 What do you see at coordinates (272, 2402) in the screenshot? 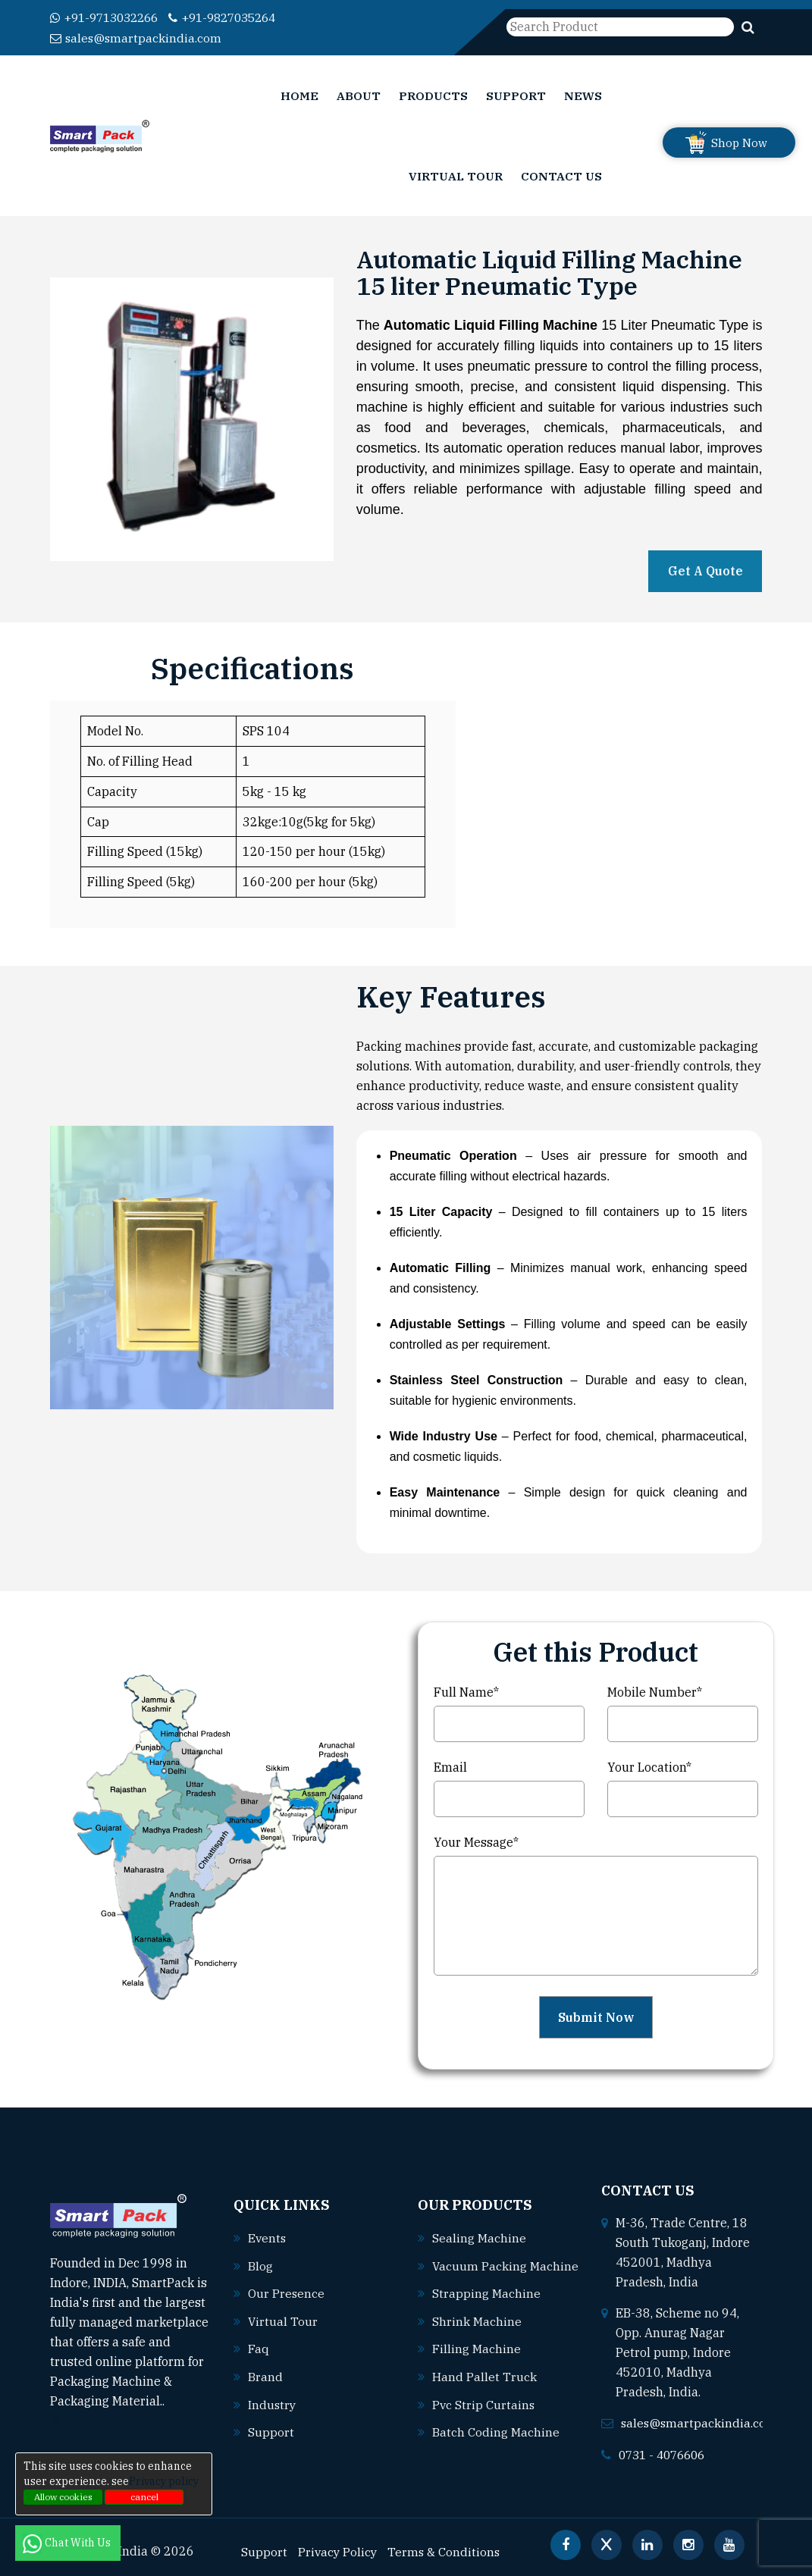
I see `Industry` at bounding box center [272, 2402].